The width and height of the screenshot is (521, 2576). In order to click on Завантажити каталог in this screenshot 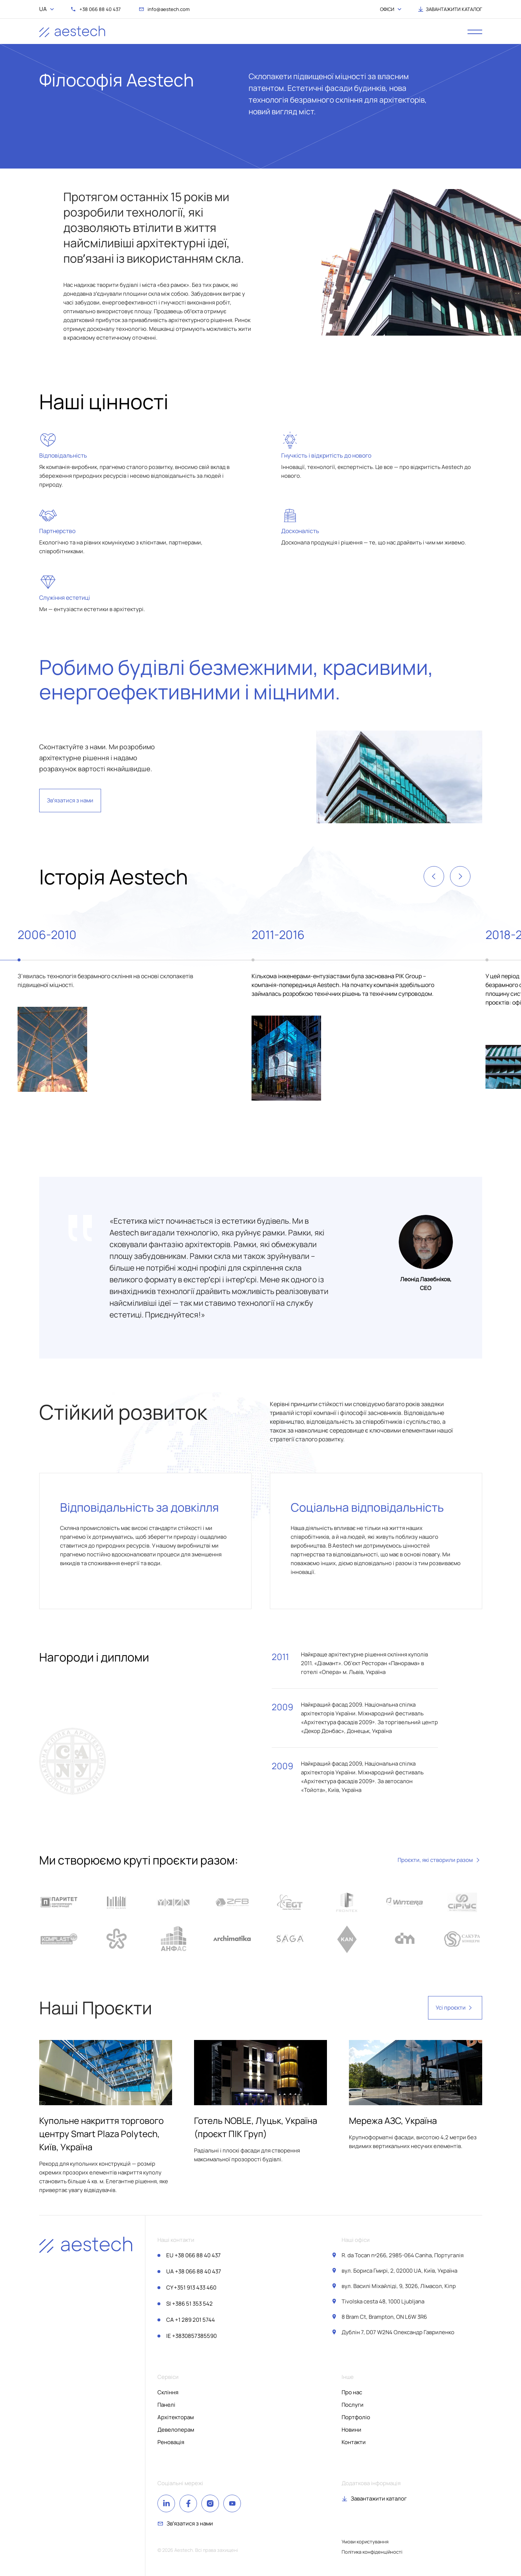, I will do `click(379, 2498)`.